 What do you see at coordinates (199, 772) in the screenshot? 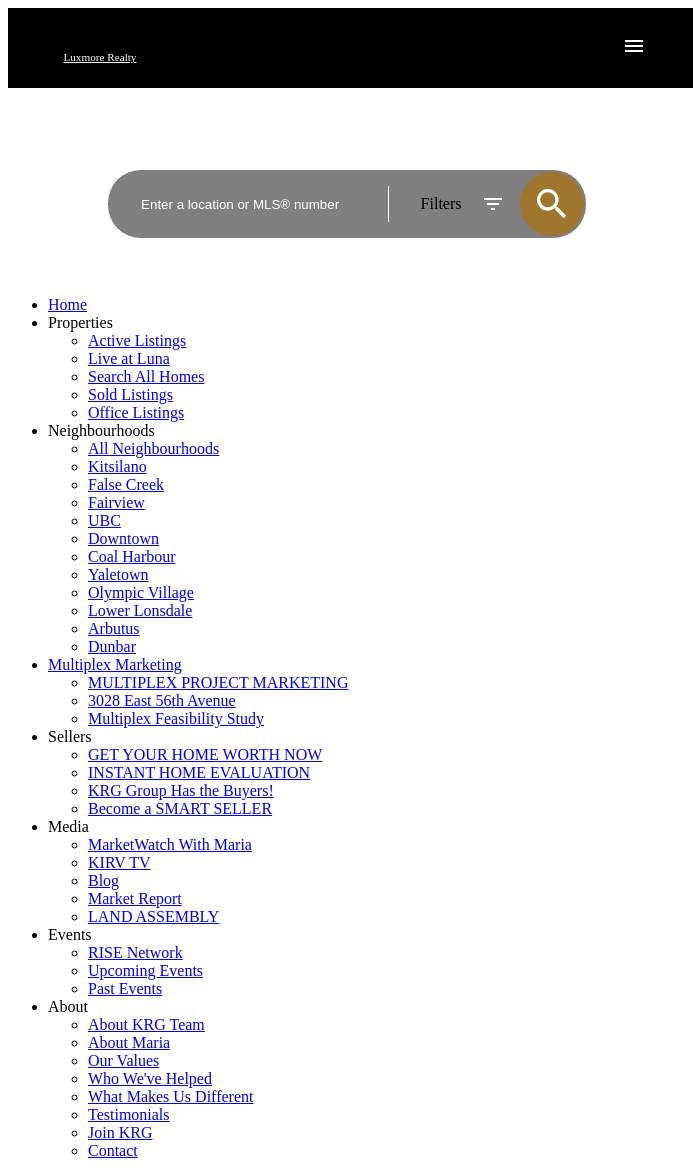
I see `INSTANT HOME EVALUATION [menuitem]` at bounding box center [199, 772].